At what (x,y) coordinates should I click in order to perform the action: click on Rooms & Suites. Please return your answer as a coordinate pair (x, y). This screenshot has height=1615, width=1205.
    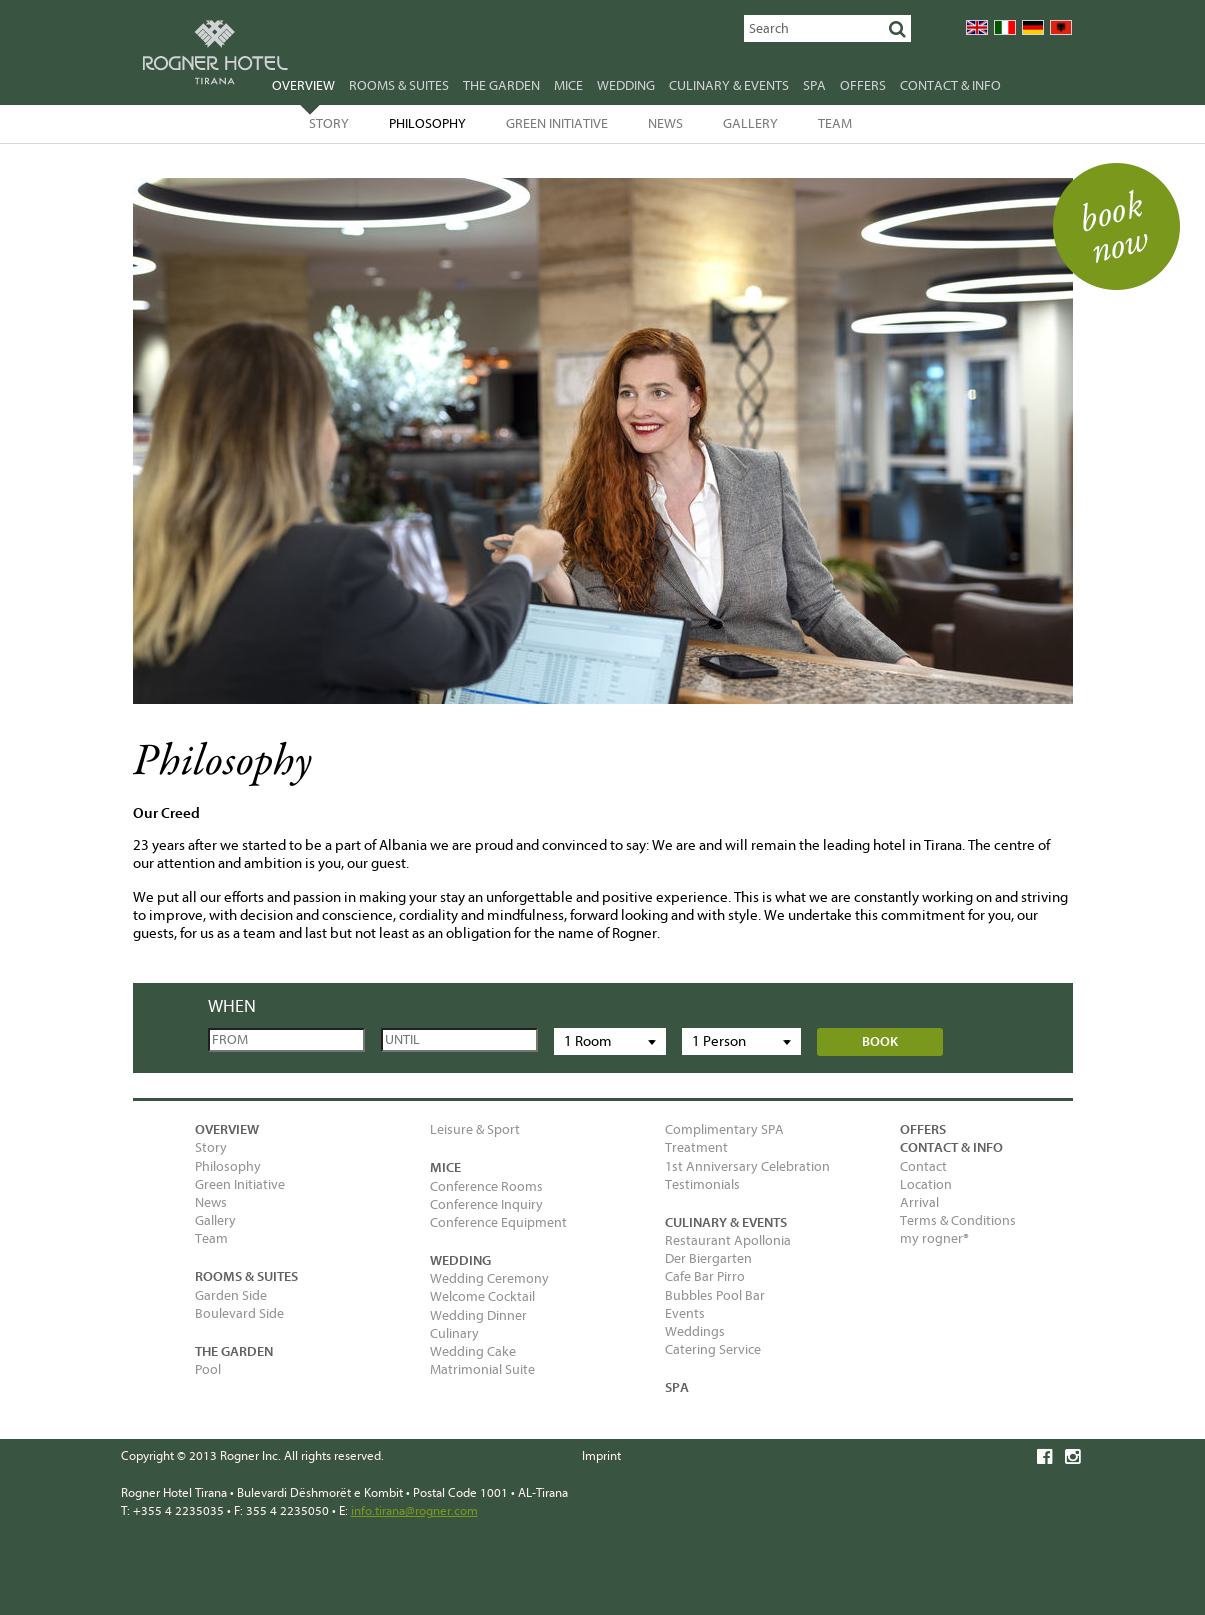
    Looking at the image, I should click on (399, 85).